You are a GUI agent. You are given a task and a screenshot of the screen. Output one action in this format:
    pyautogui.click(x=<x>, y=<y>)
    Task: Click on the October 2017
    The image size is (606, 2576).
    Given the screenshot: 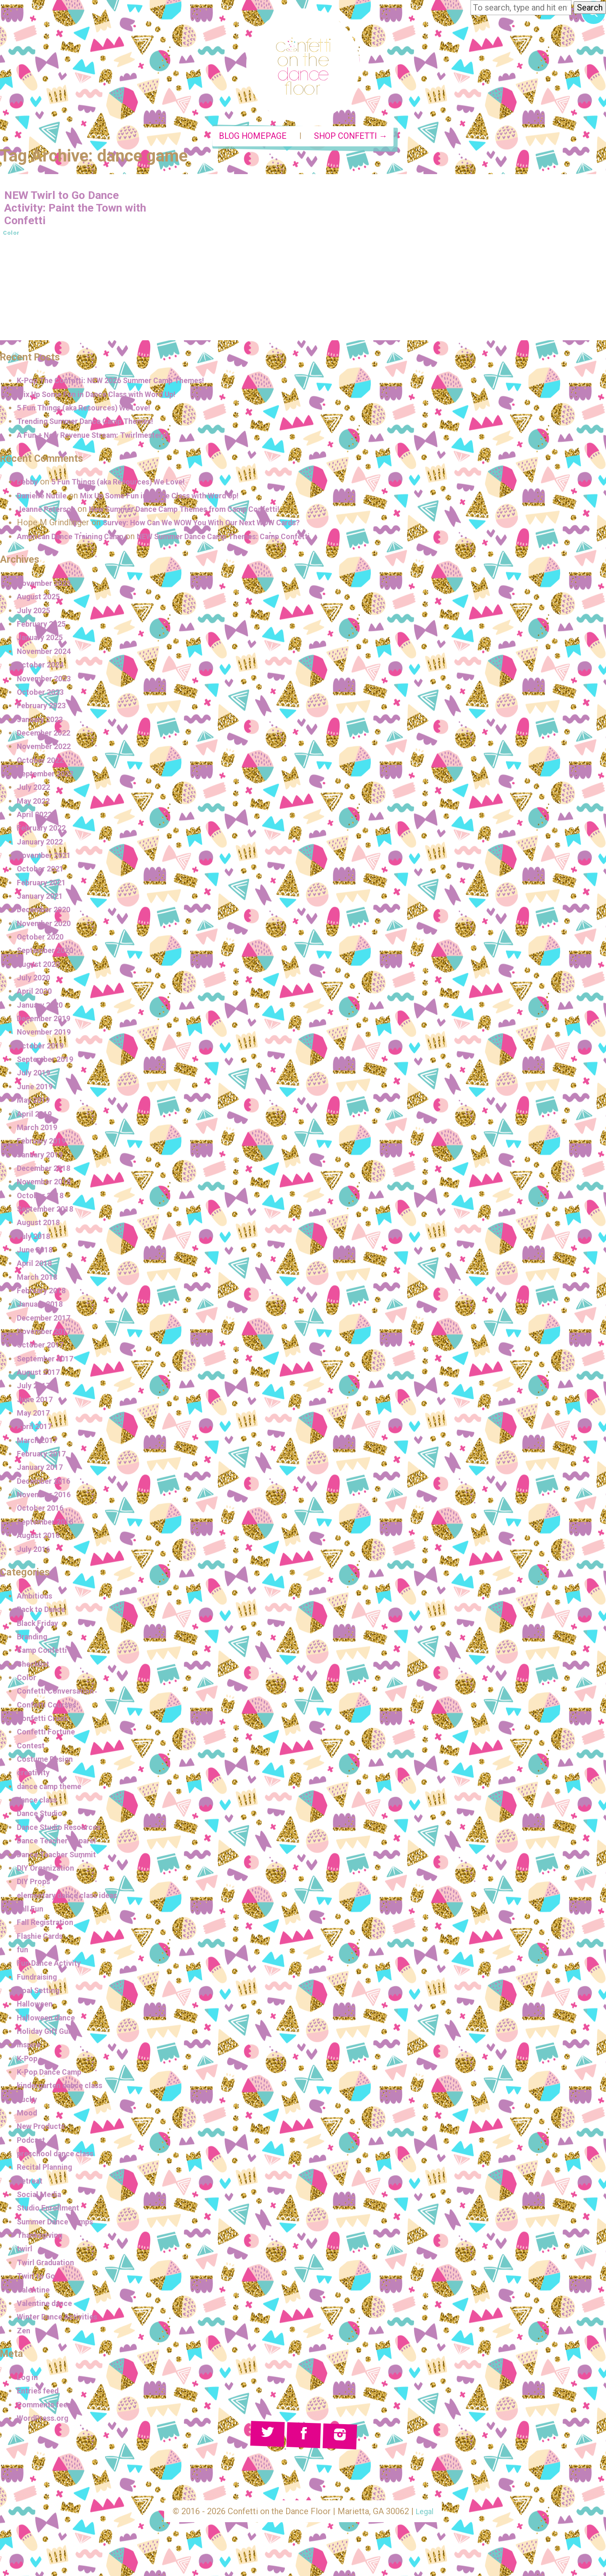 What is the action you would take?
    pyautogui.click(x=43, y=1348)
    